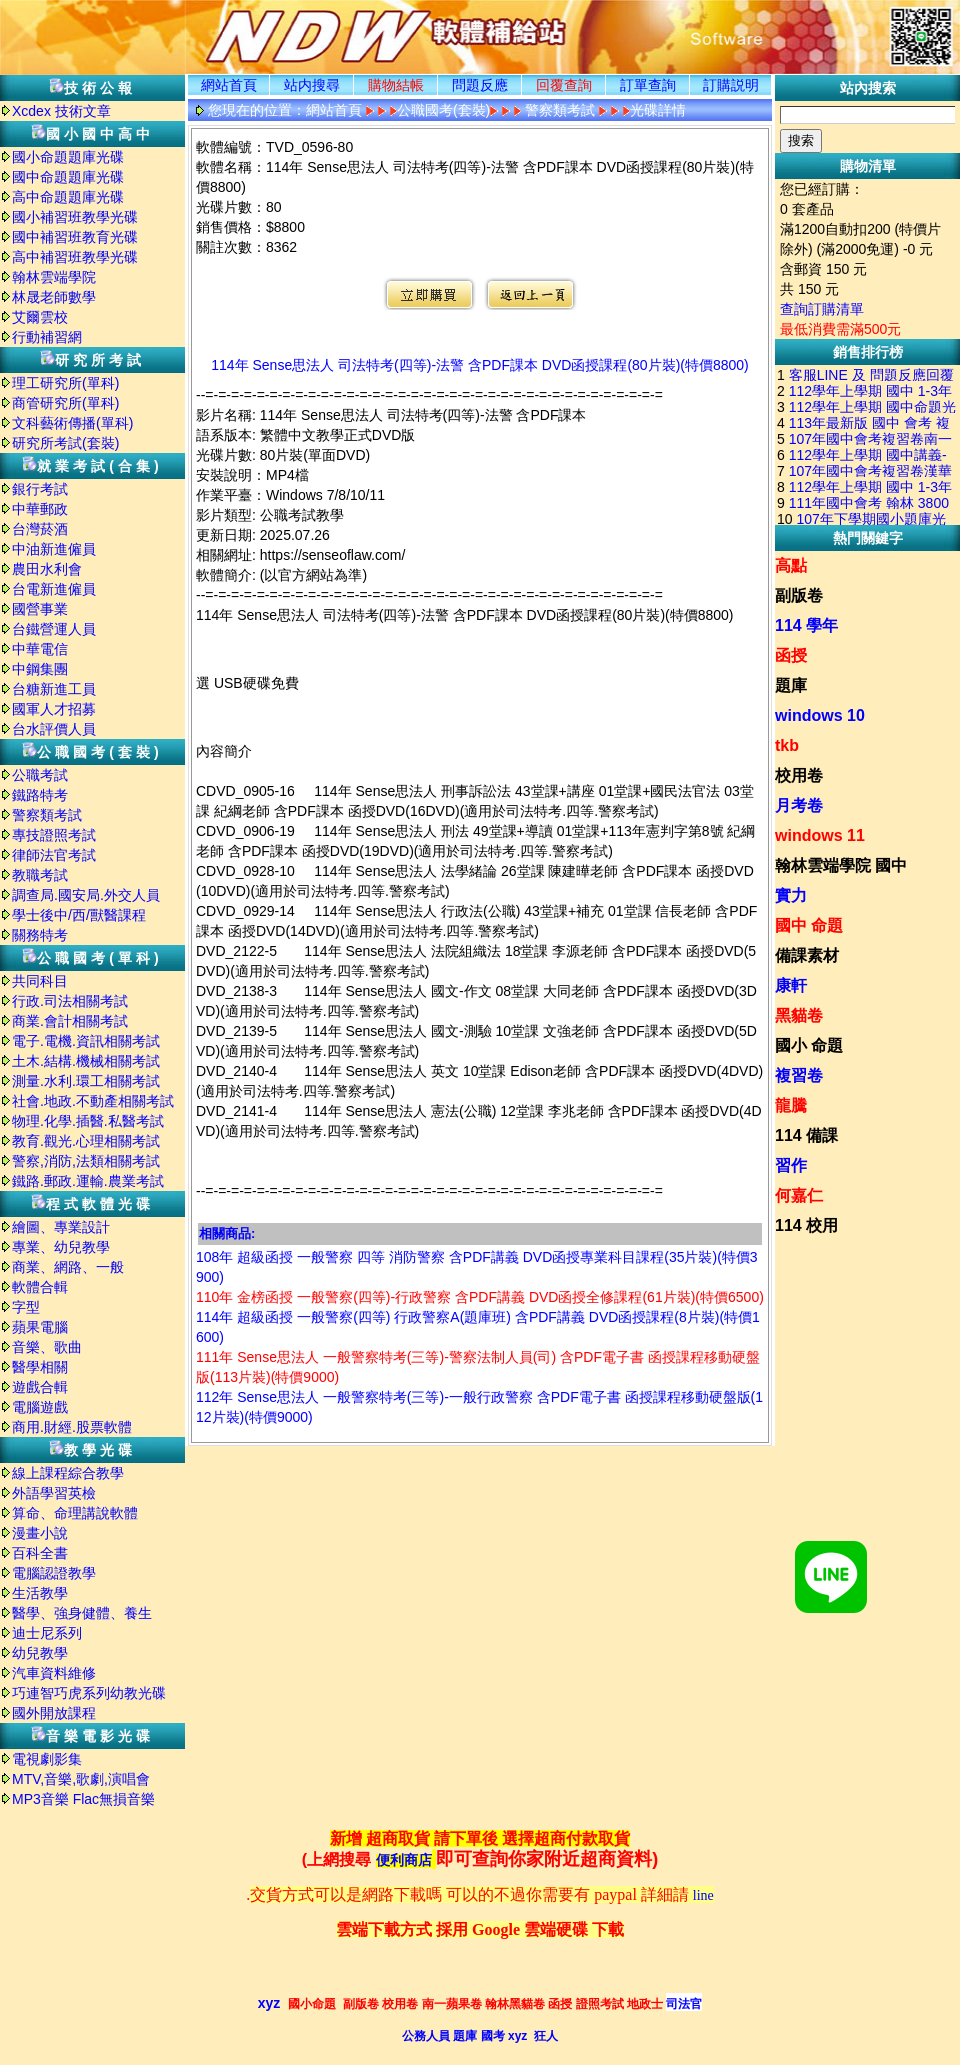 The image size is (960, 2065). I want to click on 關務特考, so click(40, 935).